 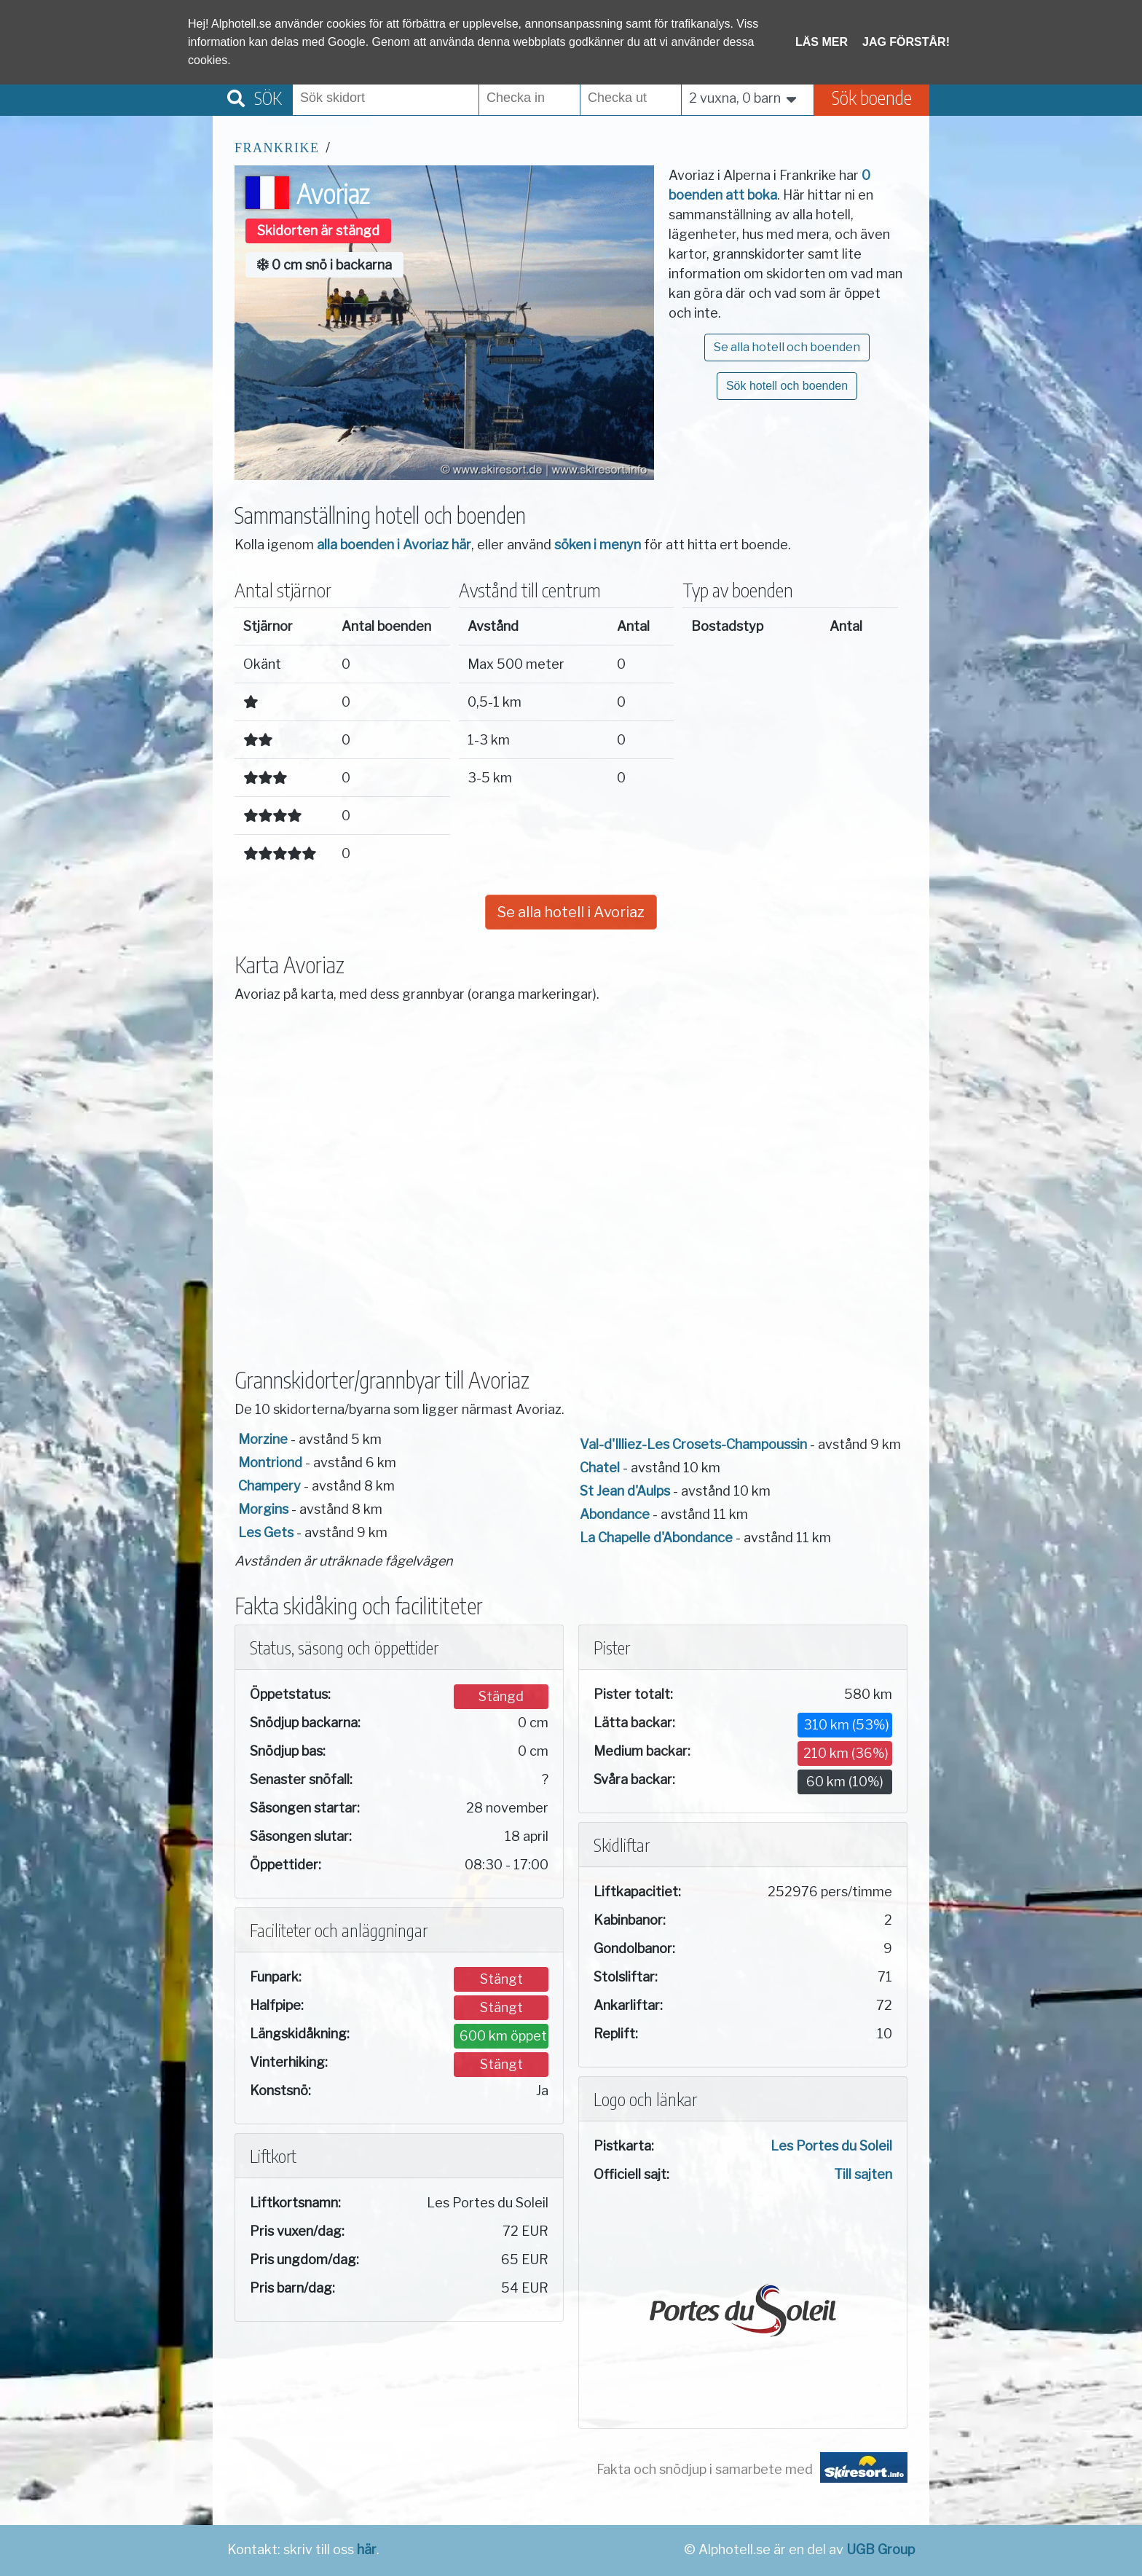 I want to click on Champery, so click(x=269, y=1485).